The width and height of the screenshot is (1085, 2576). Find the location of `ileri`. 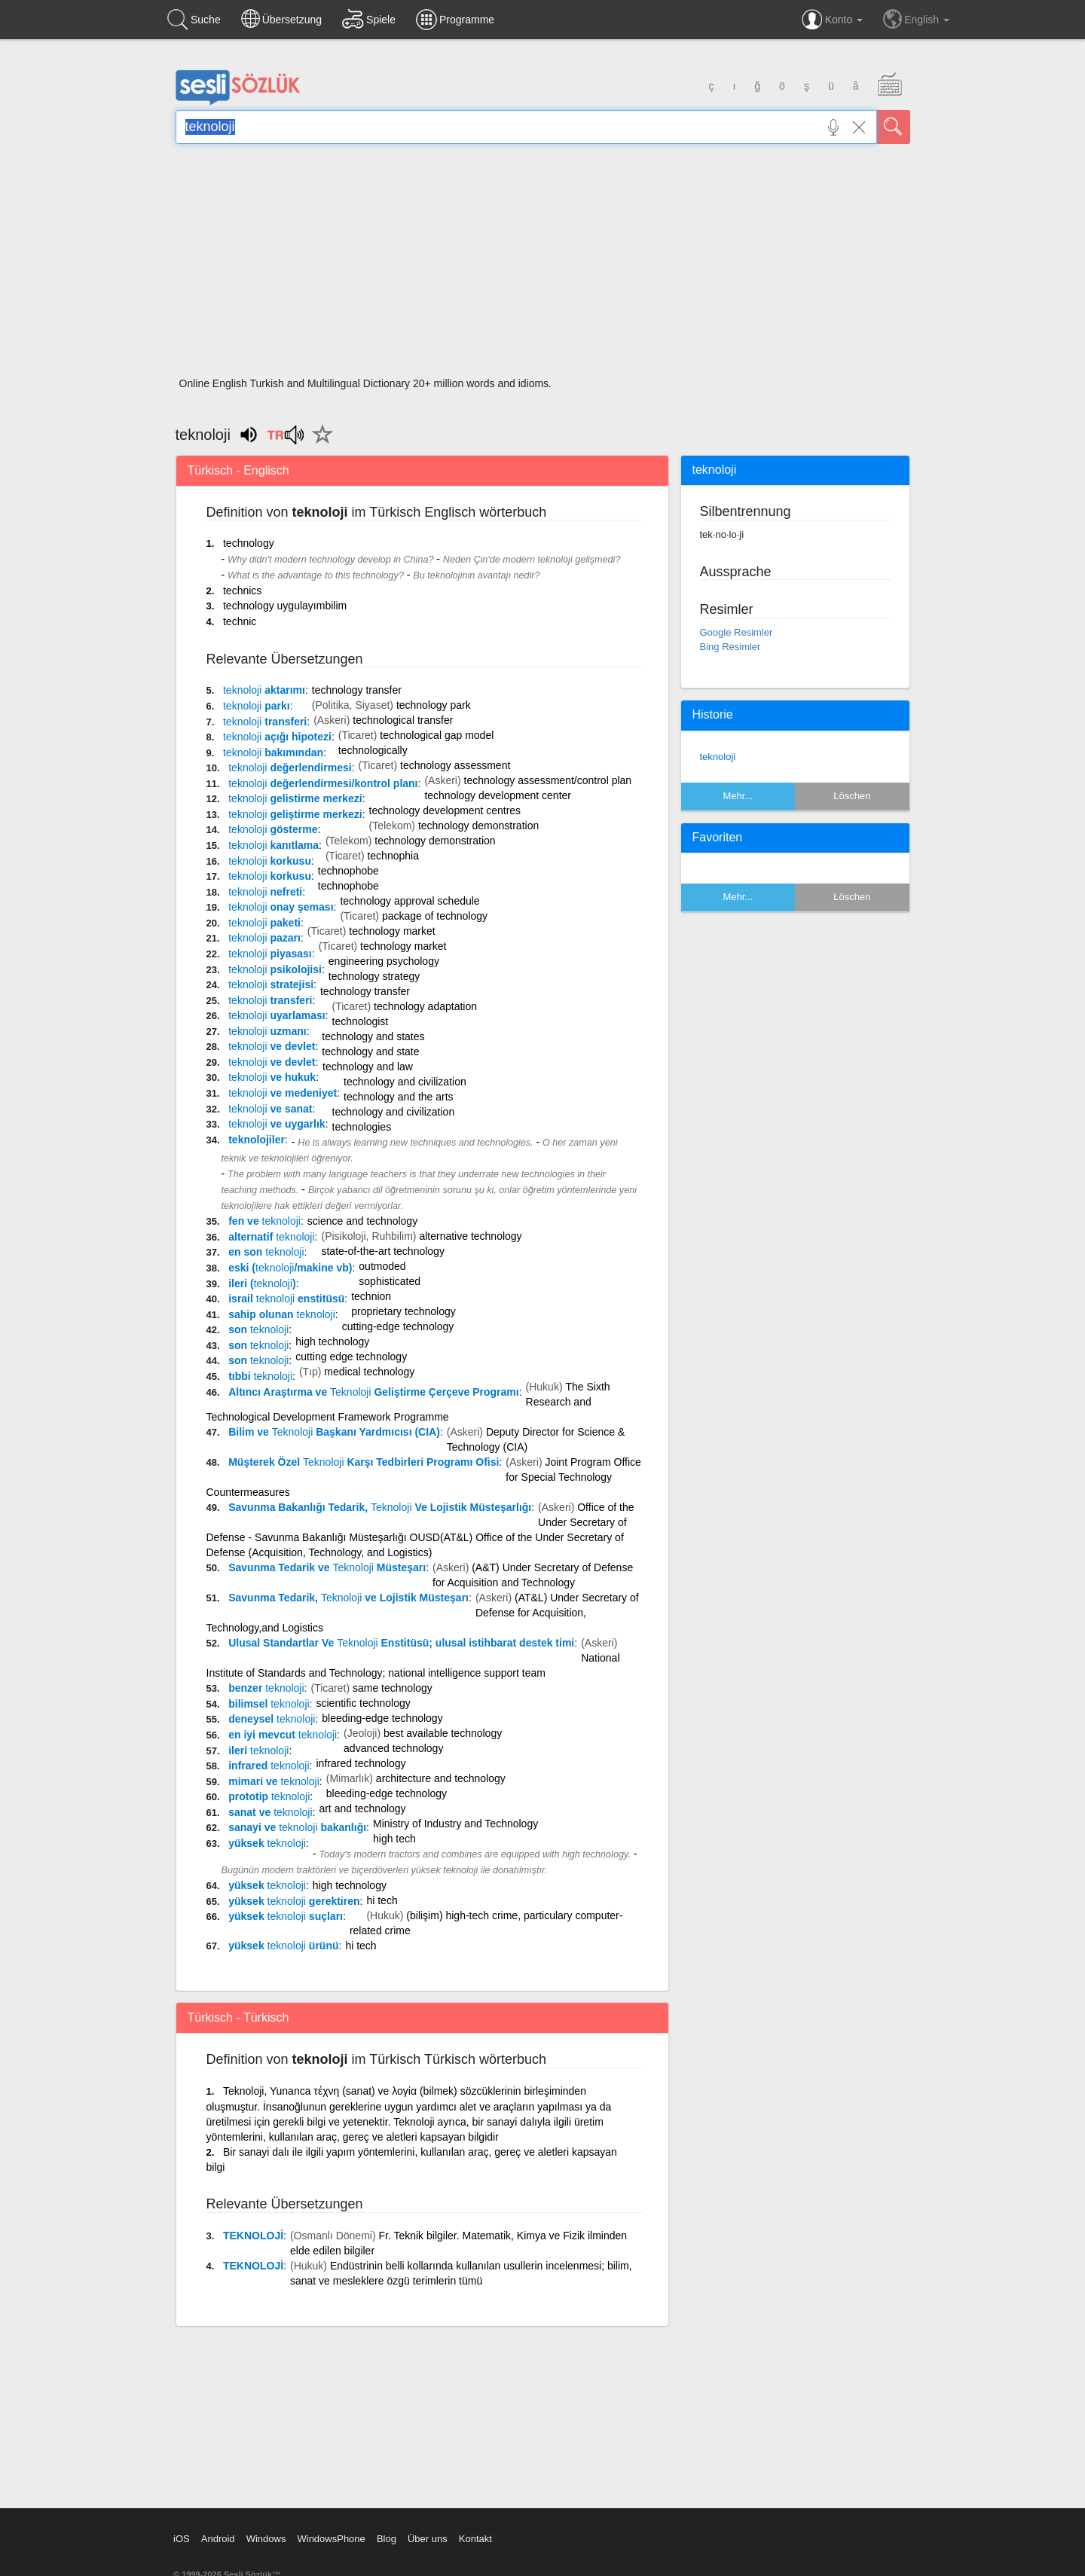

ileri is located at coordinates (258, 1750).